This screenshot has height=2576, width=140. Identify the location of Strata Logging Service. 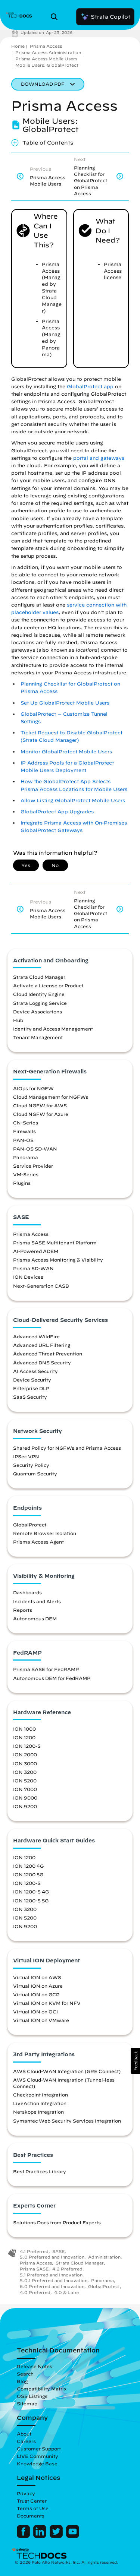
(40, 1003).